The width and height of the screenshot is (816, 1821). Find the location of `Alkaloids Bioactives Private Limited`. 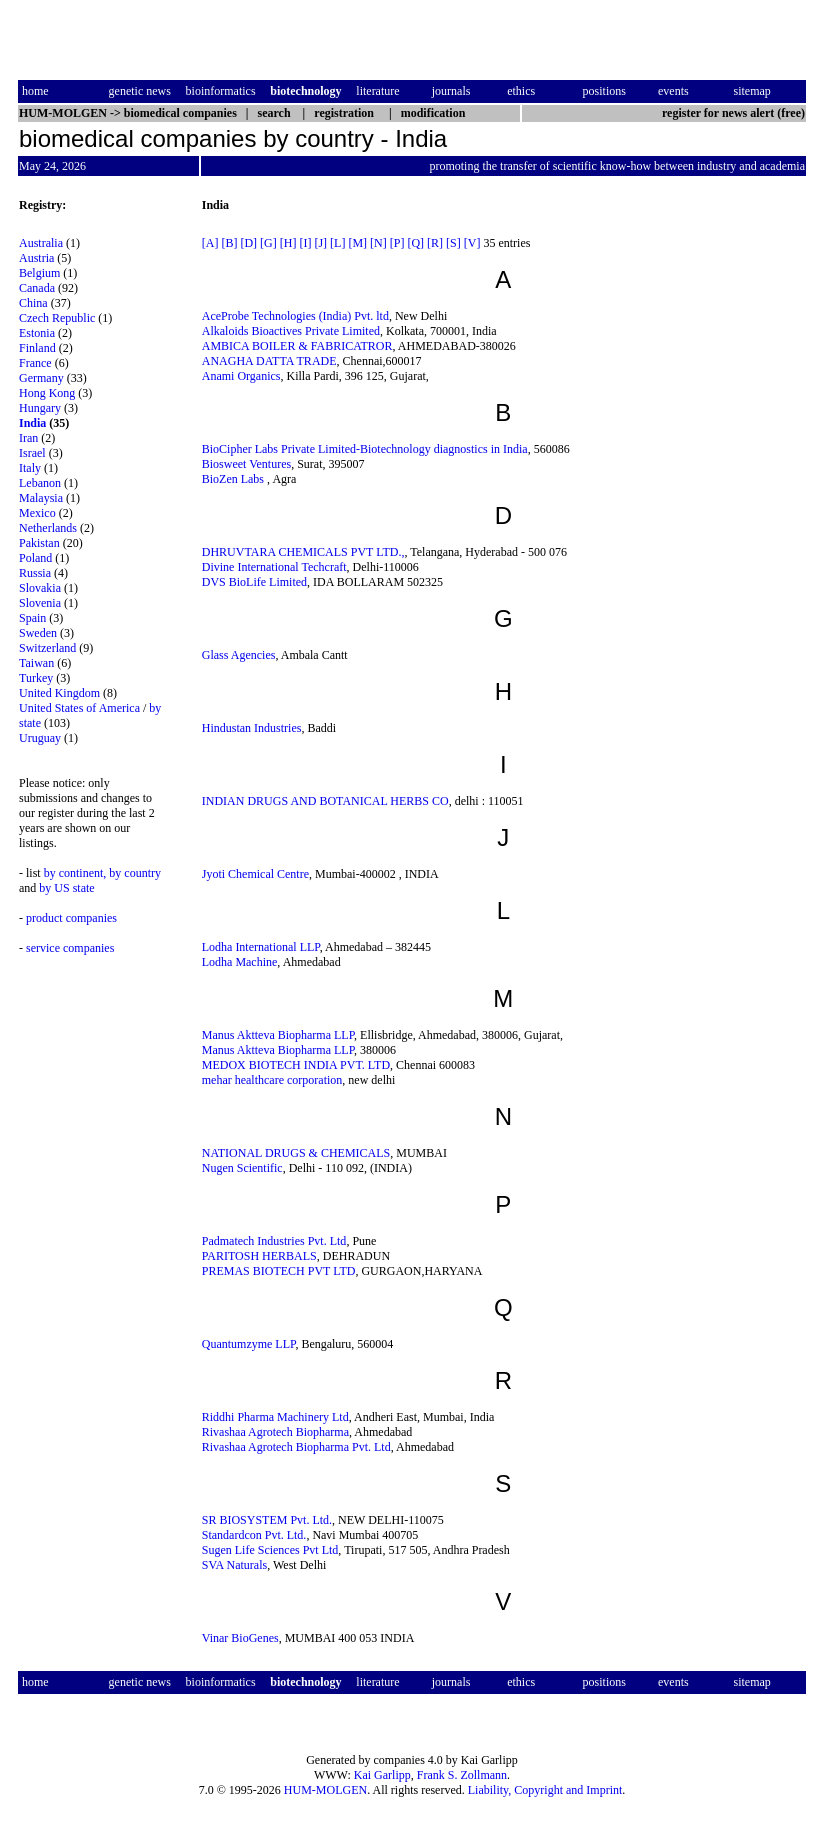

Alkaloids Bioactives Private Limited is located at coordinates (291, 331).